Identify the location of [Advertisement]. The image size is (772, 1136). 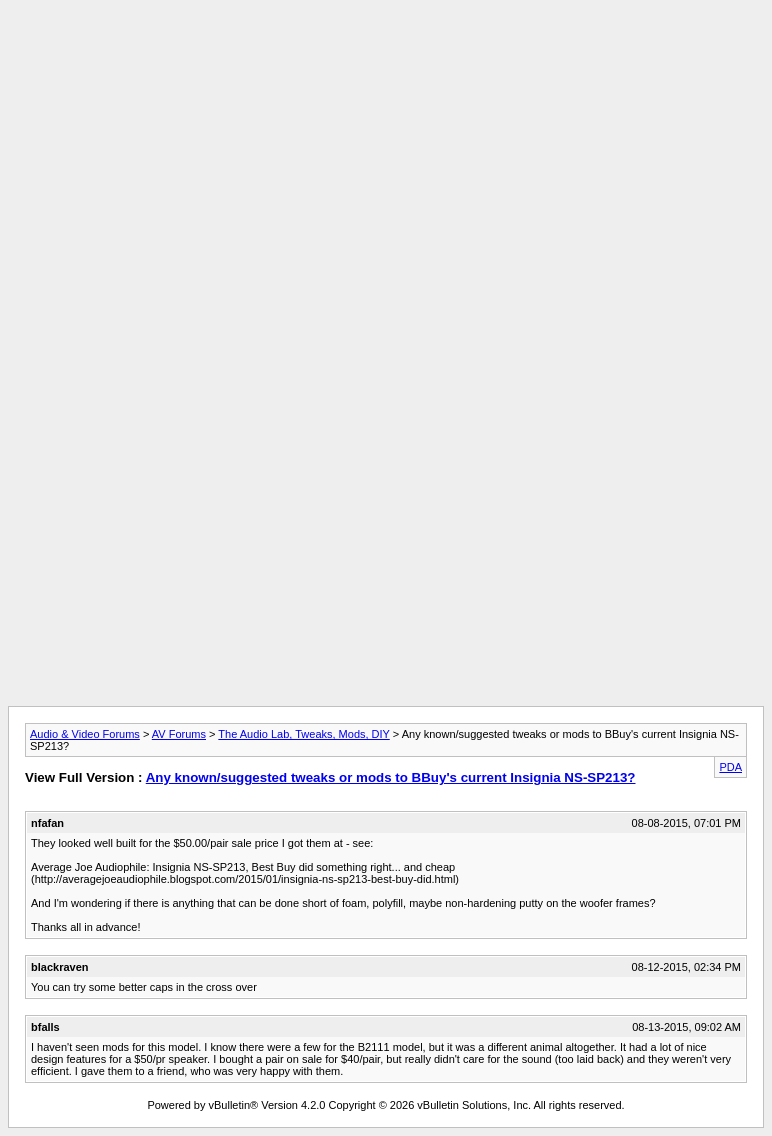
(386, 53).